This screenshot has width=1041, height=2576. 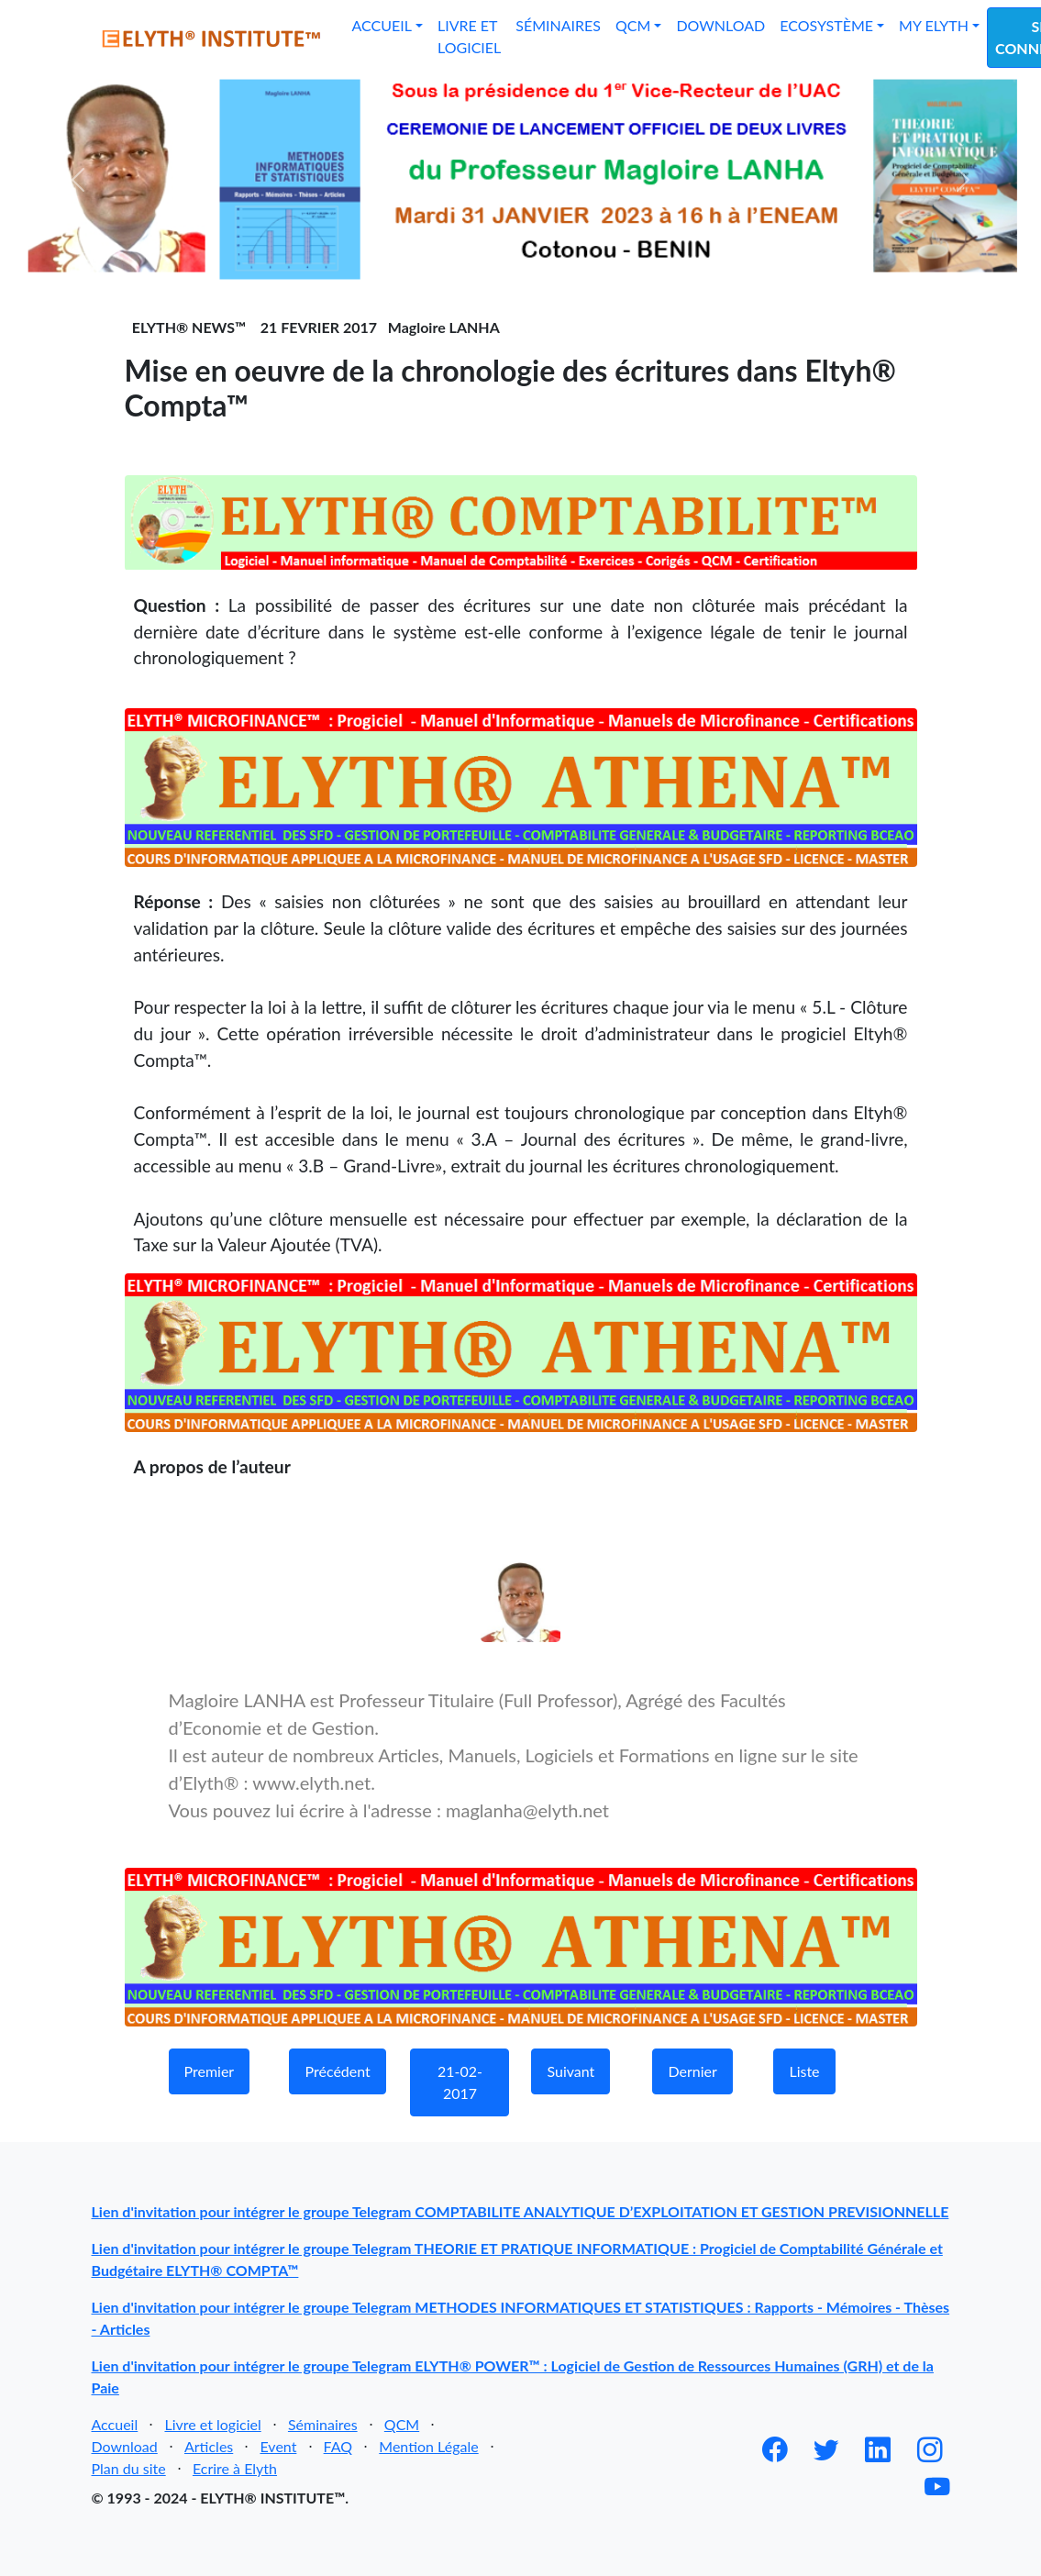 What do you see at coordinates (209, 2071) in the screenshot?
I see `Premier` at bounding box center [209, 2071].